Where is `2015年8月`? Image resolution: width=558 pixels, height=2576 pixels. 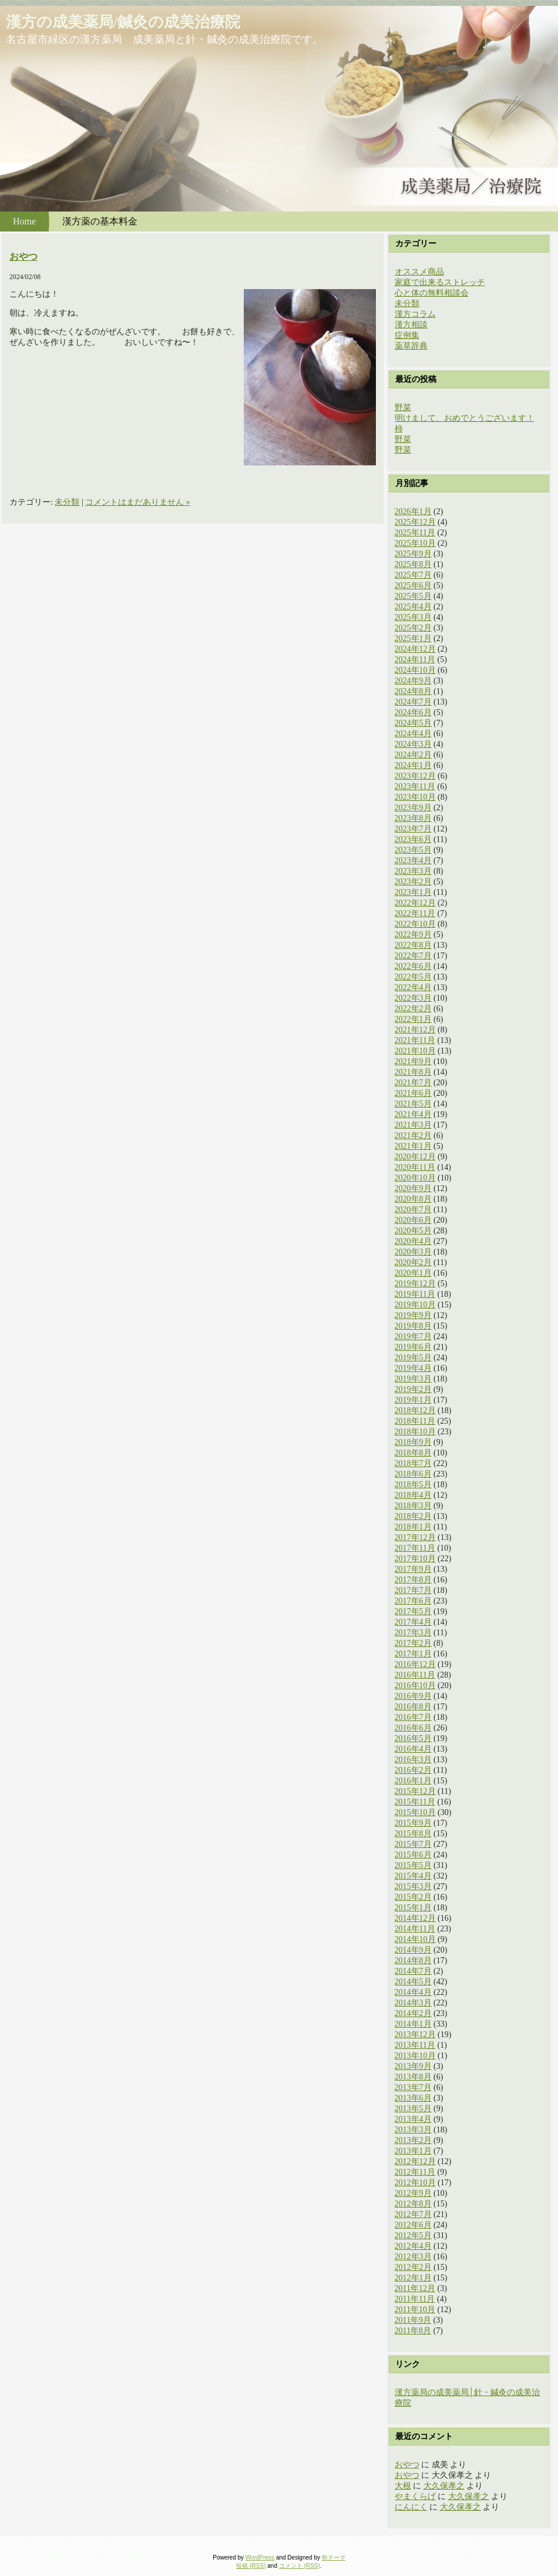
2015年8月 is located at coordinates (413, 1833).